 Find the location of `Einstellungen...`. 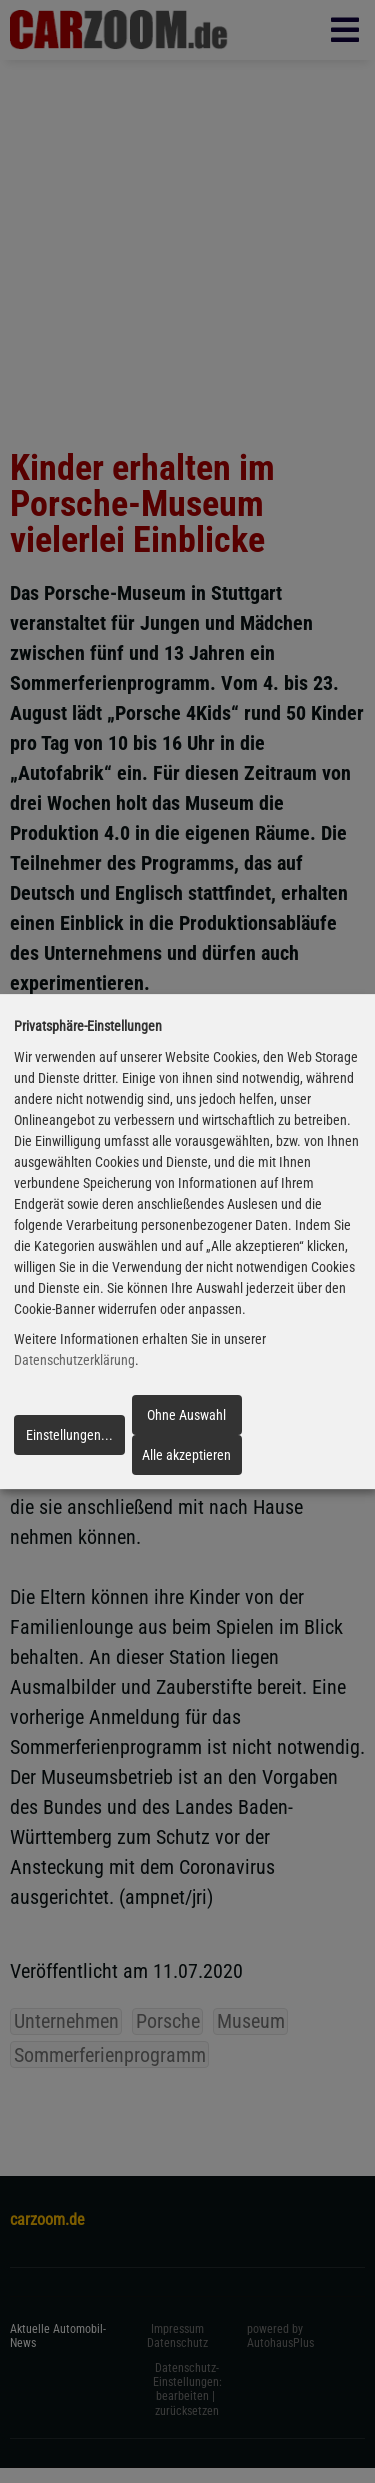

Einstellungen... is located at coordinates (69, 1435).